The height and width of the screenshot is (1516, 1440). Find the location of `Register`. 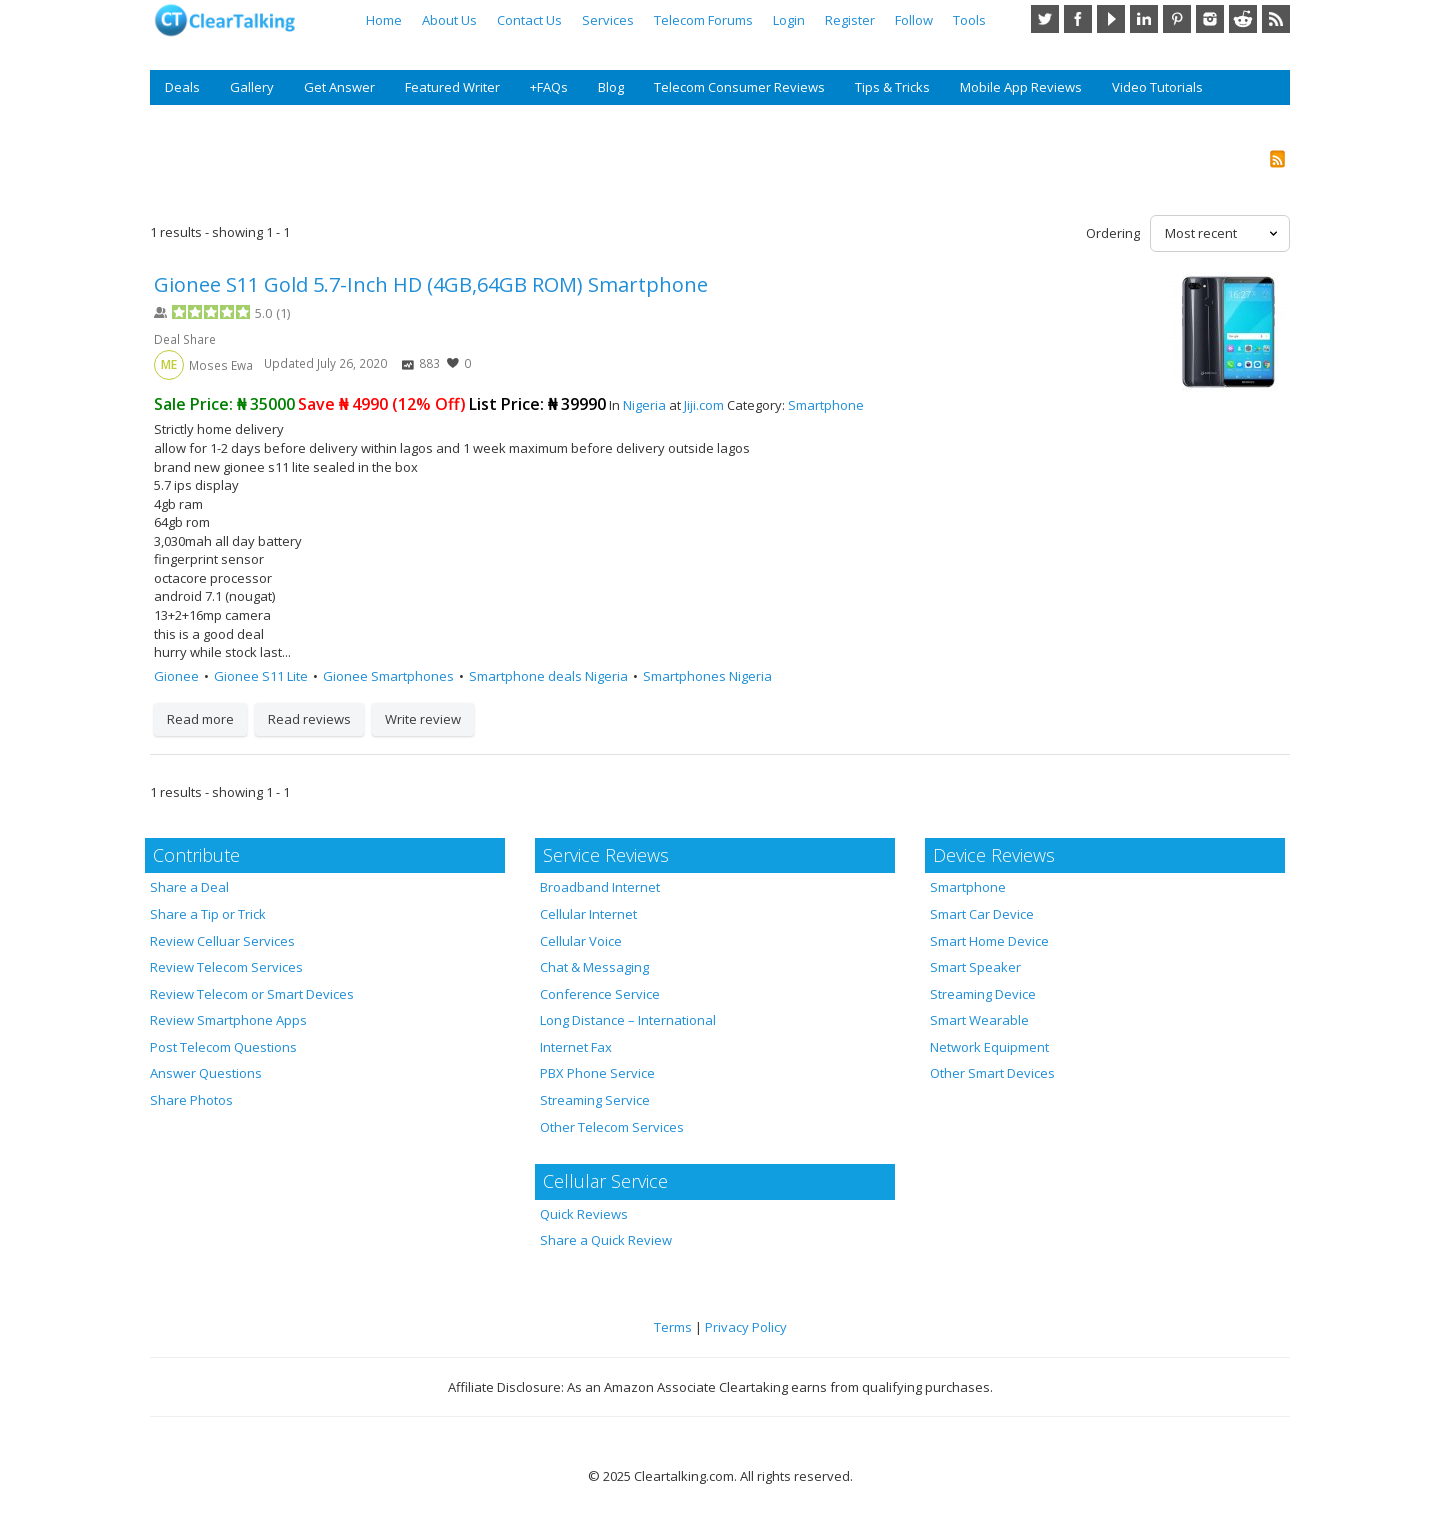

Register is located at coordinates (850, 20).